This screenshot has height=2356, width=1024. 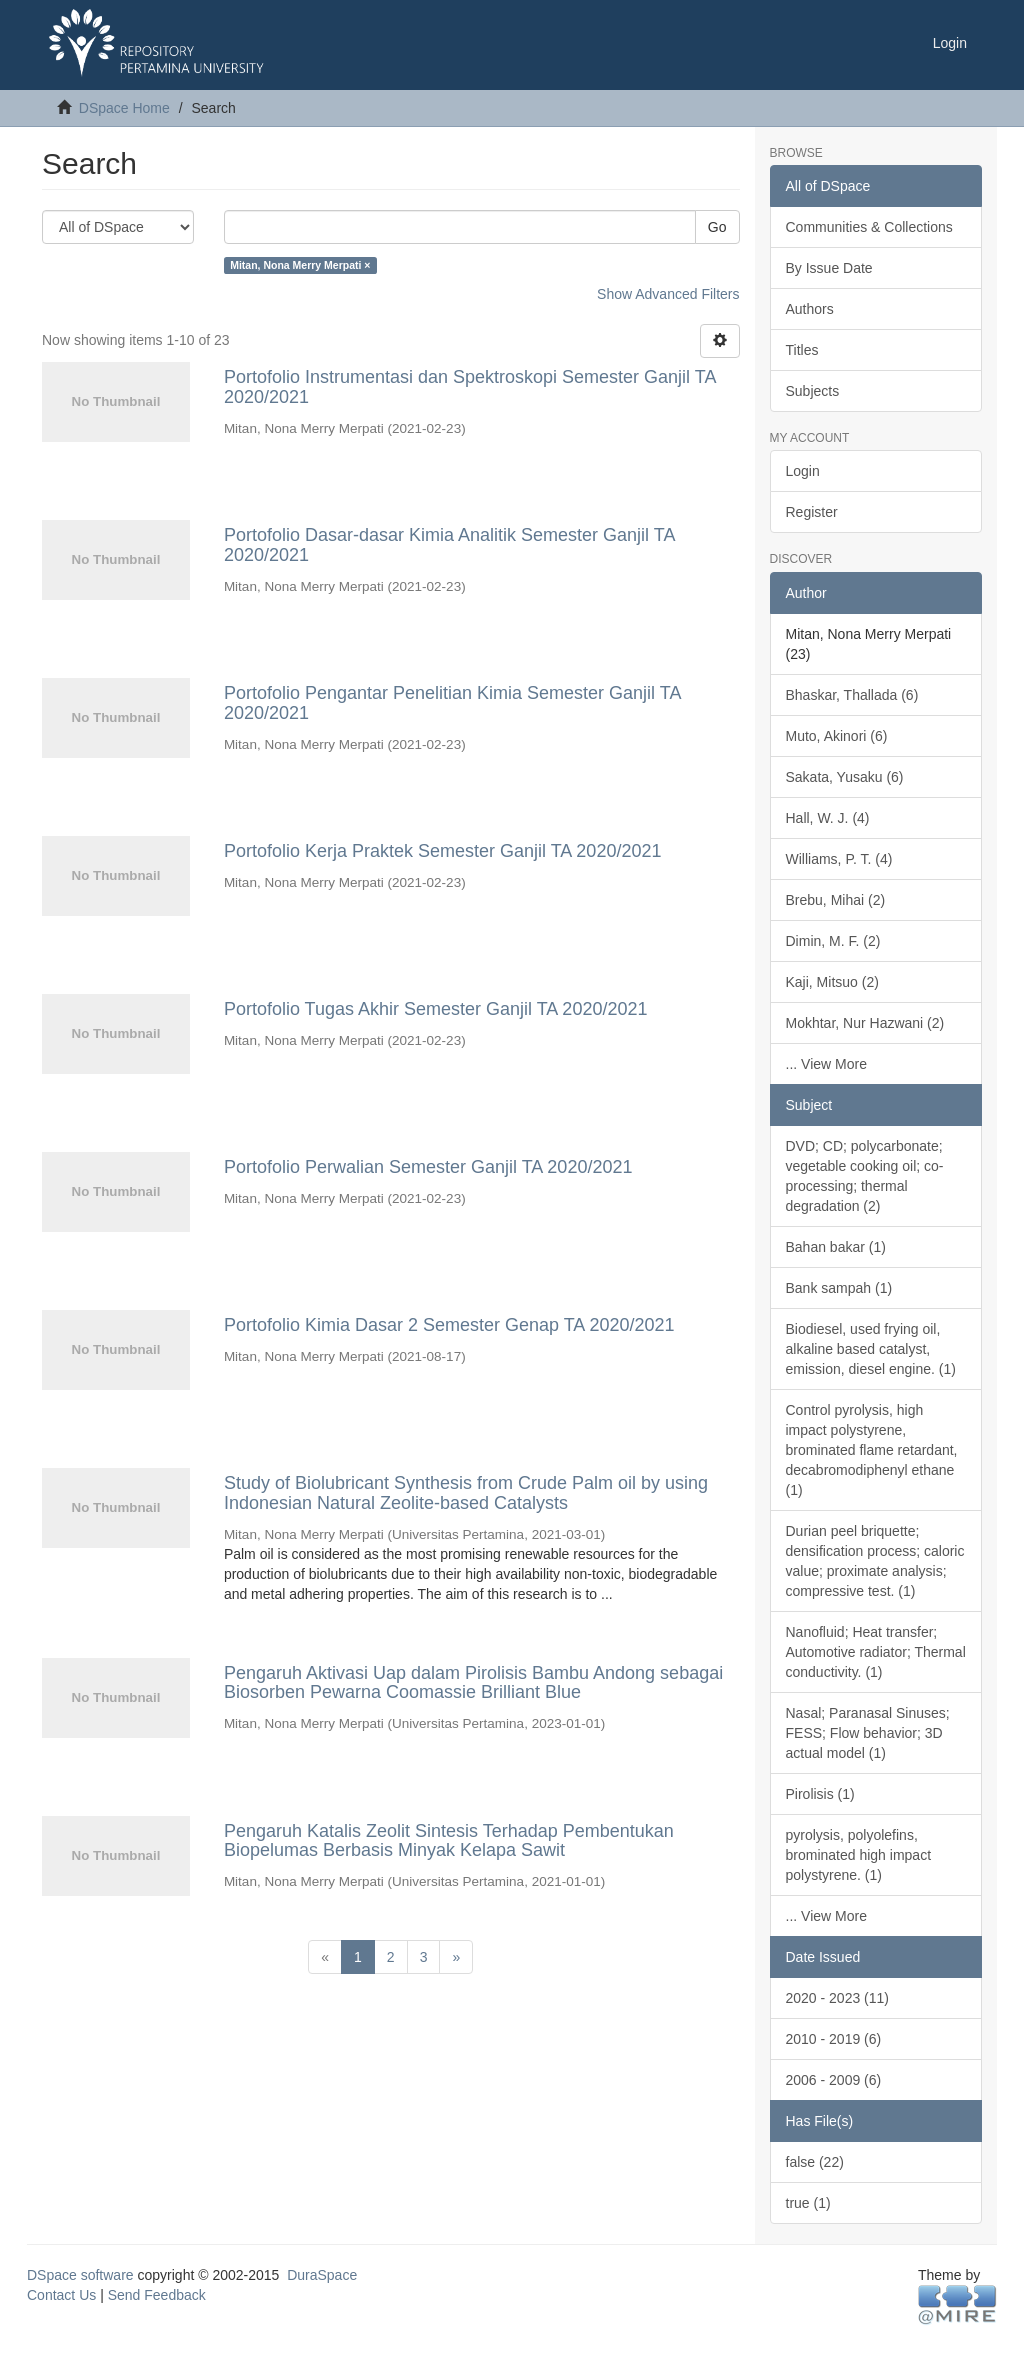 I want to click on DVD; CD; polycarbonate; vegetable cooking oil; co-processing; thermal degradation (2), so click(x=865, y=1176).